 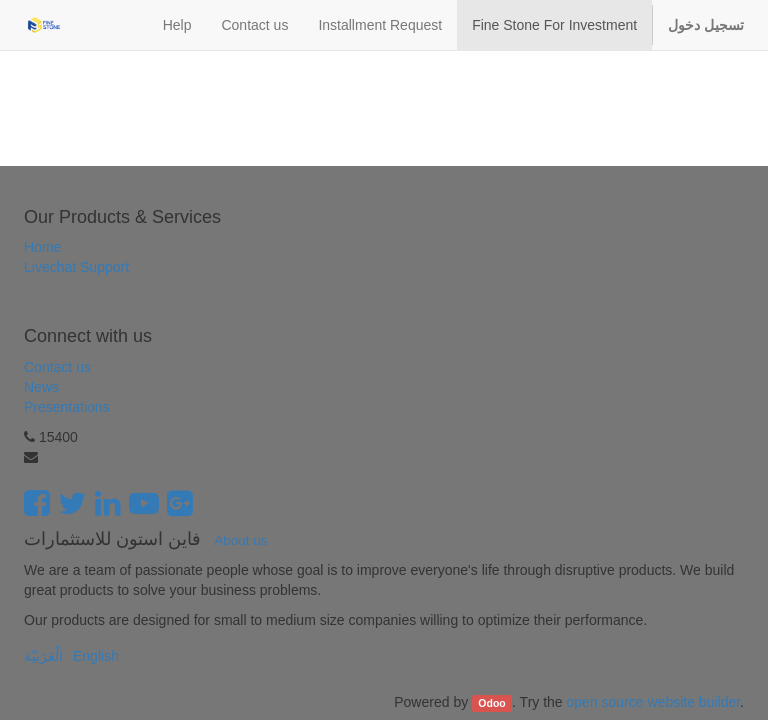 What do you see at coordinates (41, 387) in the screenshot?
I see `News` at bounding box center [41, 387].